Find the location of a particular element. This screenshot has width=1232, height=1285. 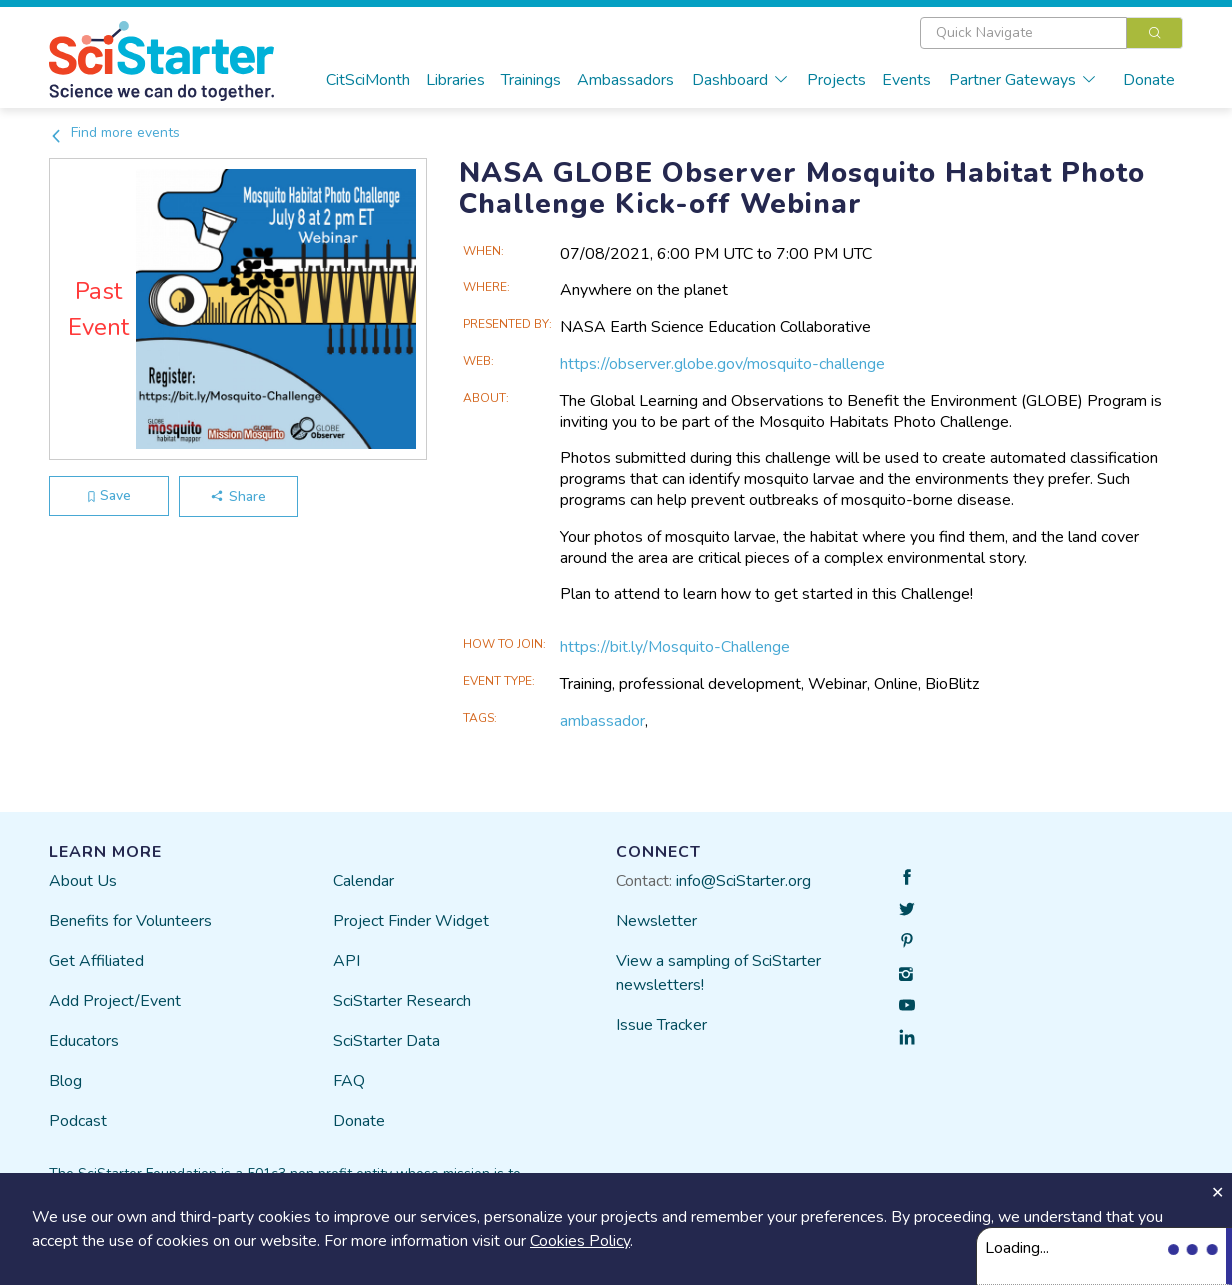

Cookies Policy is located at coordinates (580, 1241).